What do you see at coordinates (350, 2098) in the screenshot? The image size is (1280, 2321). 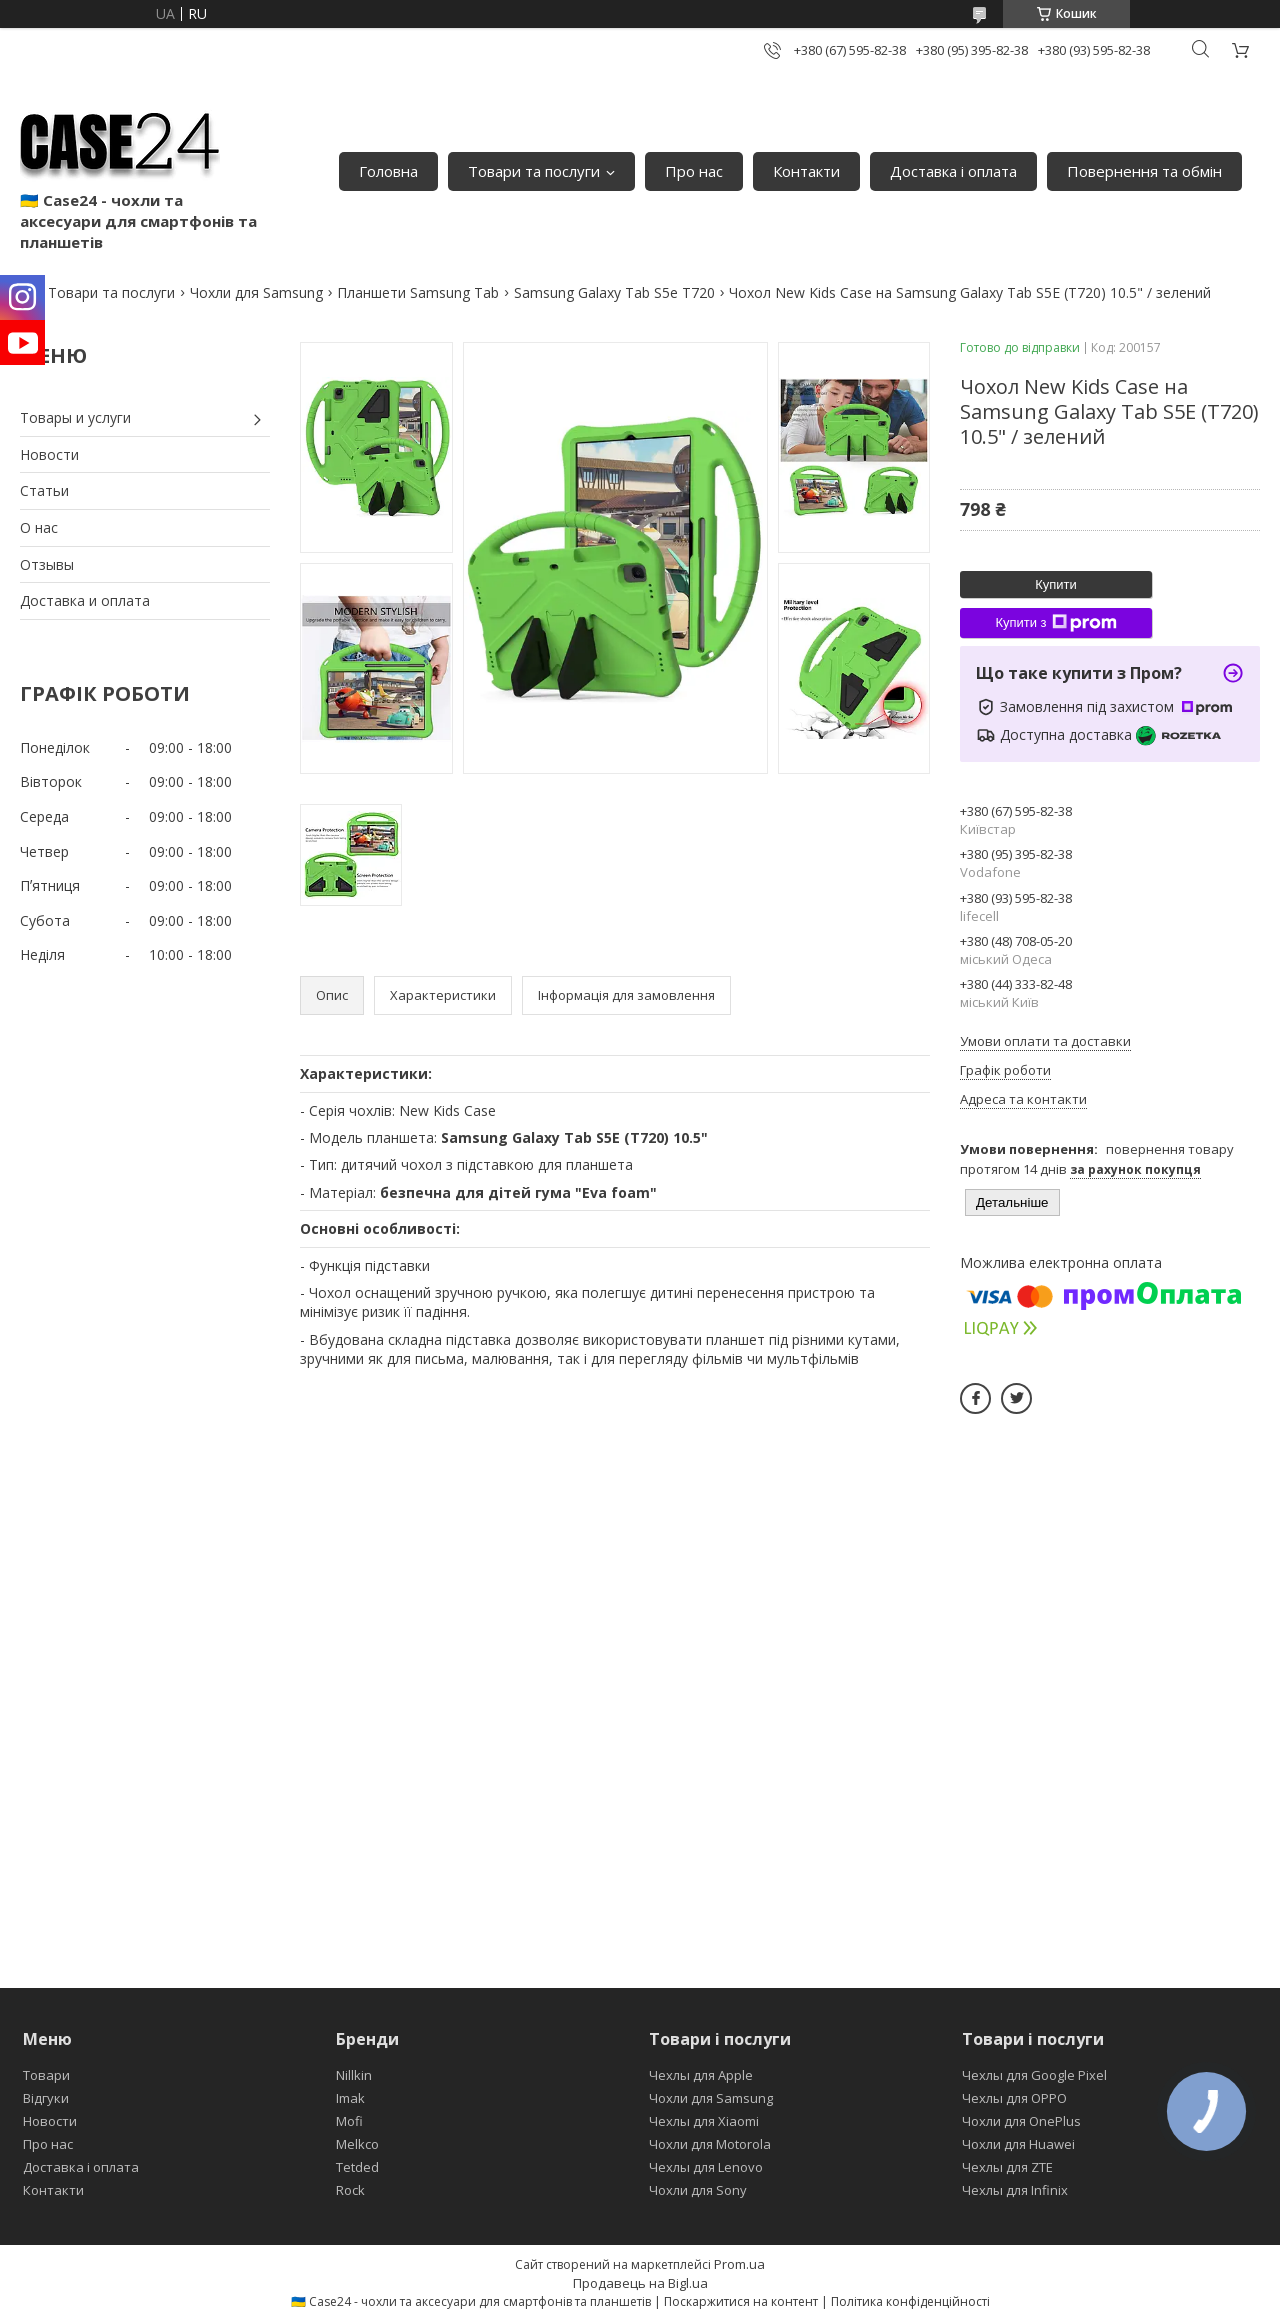 I see `Imak` at bounding box center [350, 2098].